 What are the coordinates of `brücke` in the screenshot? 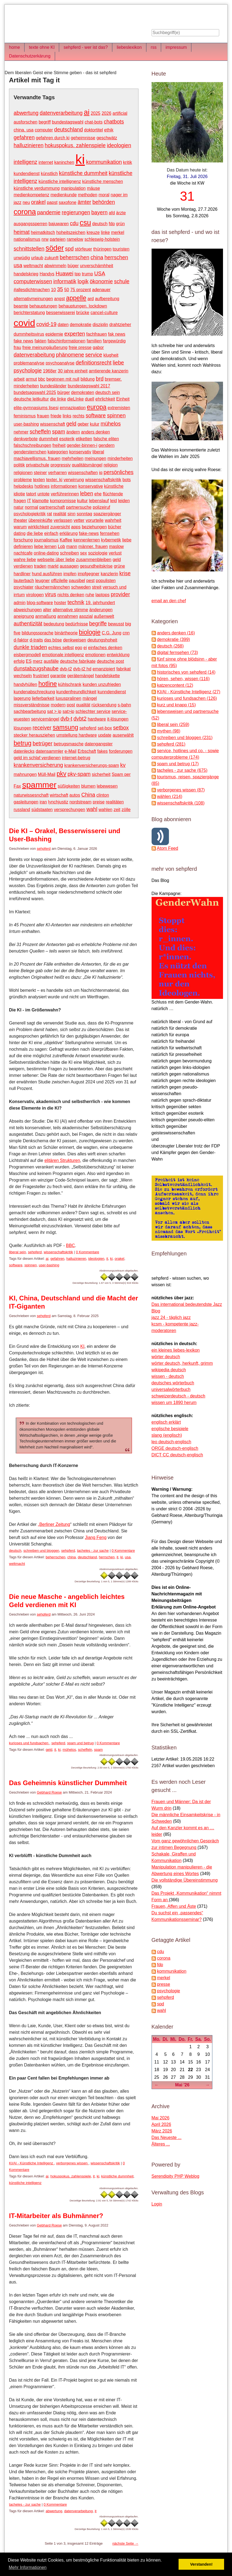 It's located at (82, 312).